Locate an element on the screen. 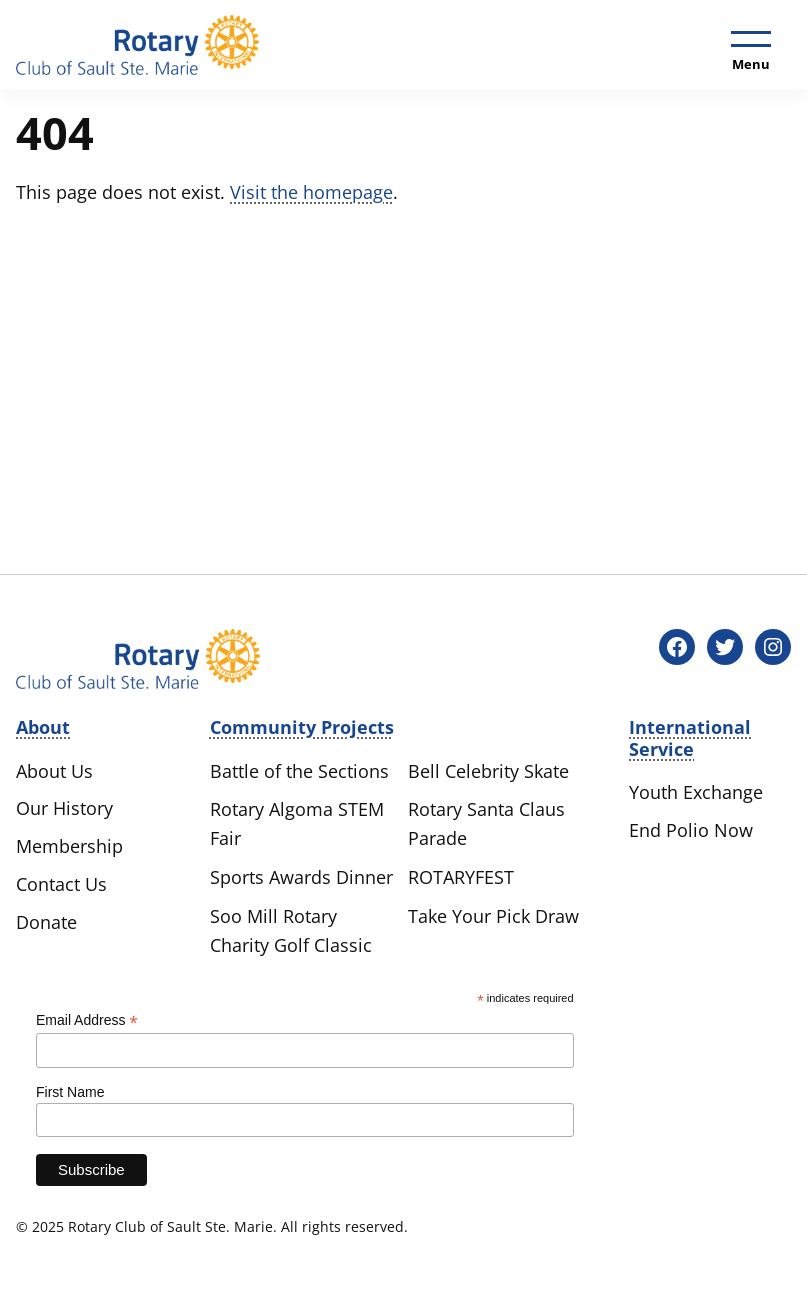  About is located at coordinates (43, 727).